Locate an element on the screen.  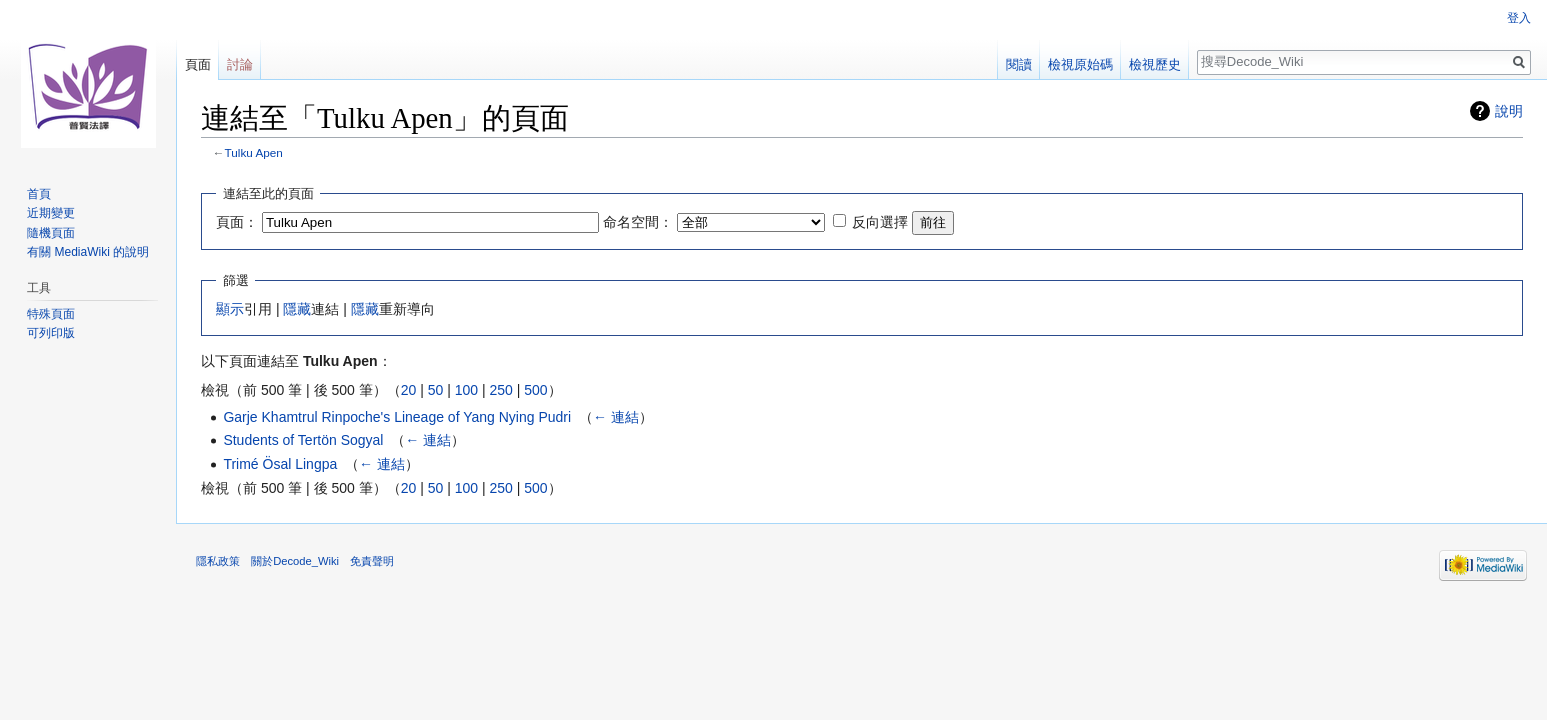
隱藏 is located at coordinates (297, 309).